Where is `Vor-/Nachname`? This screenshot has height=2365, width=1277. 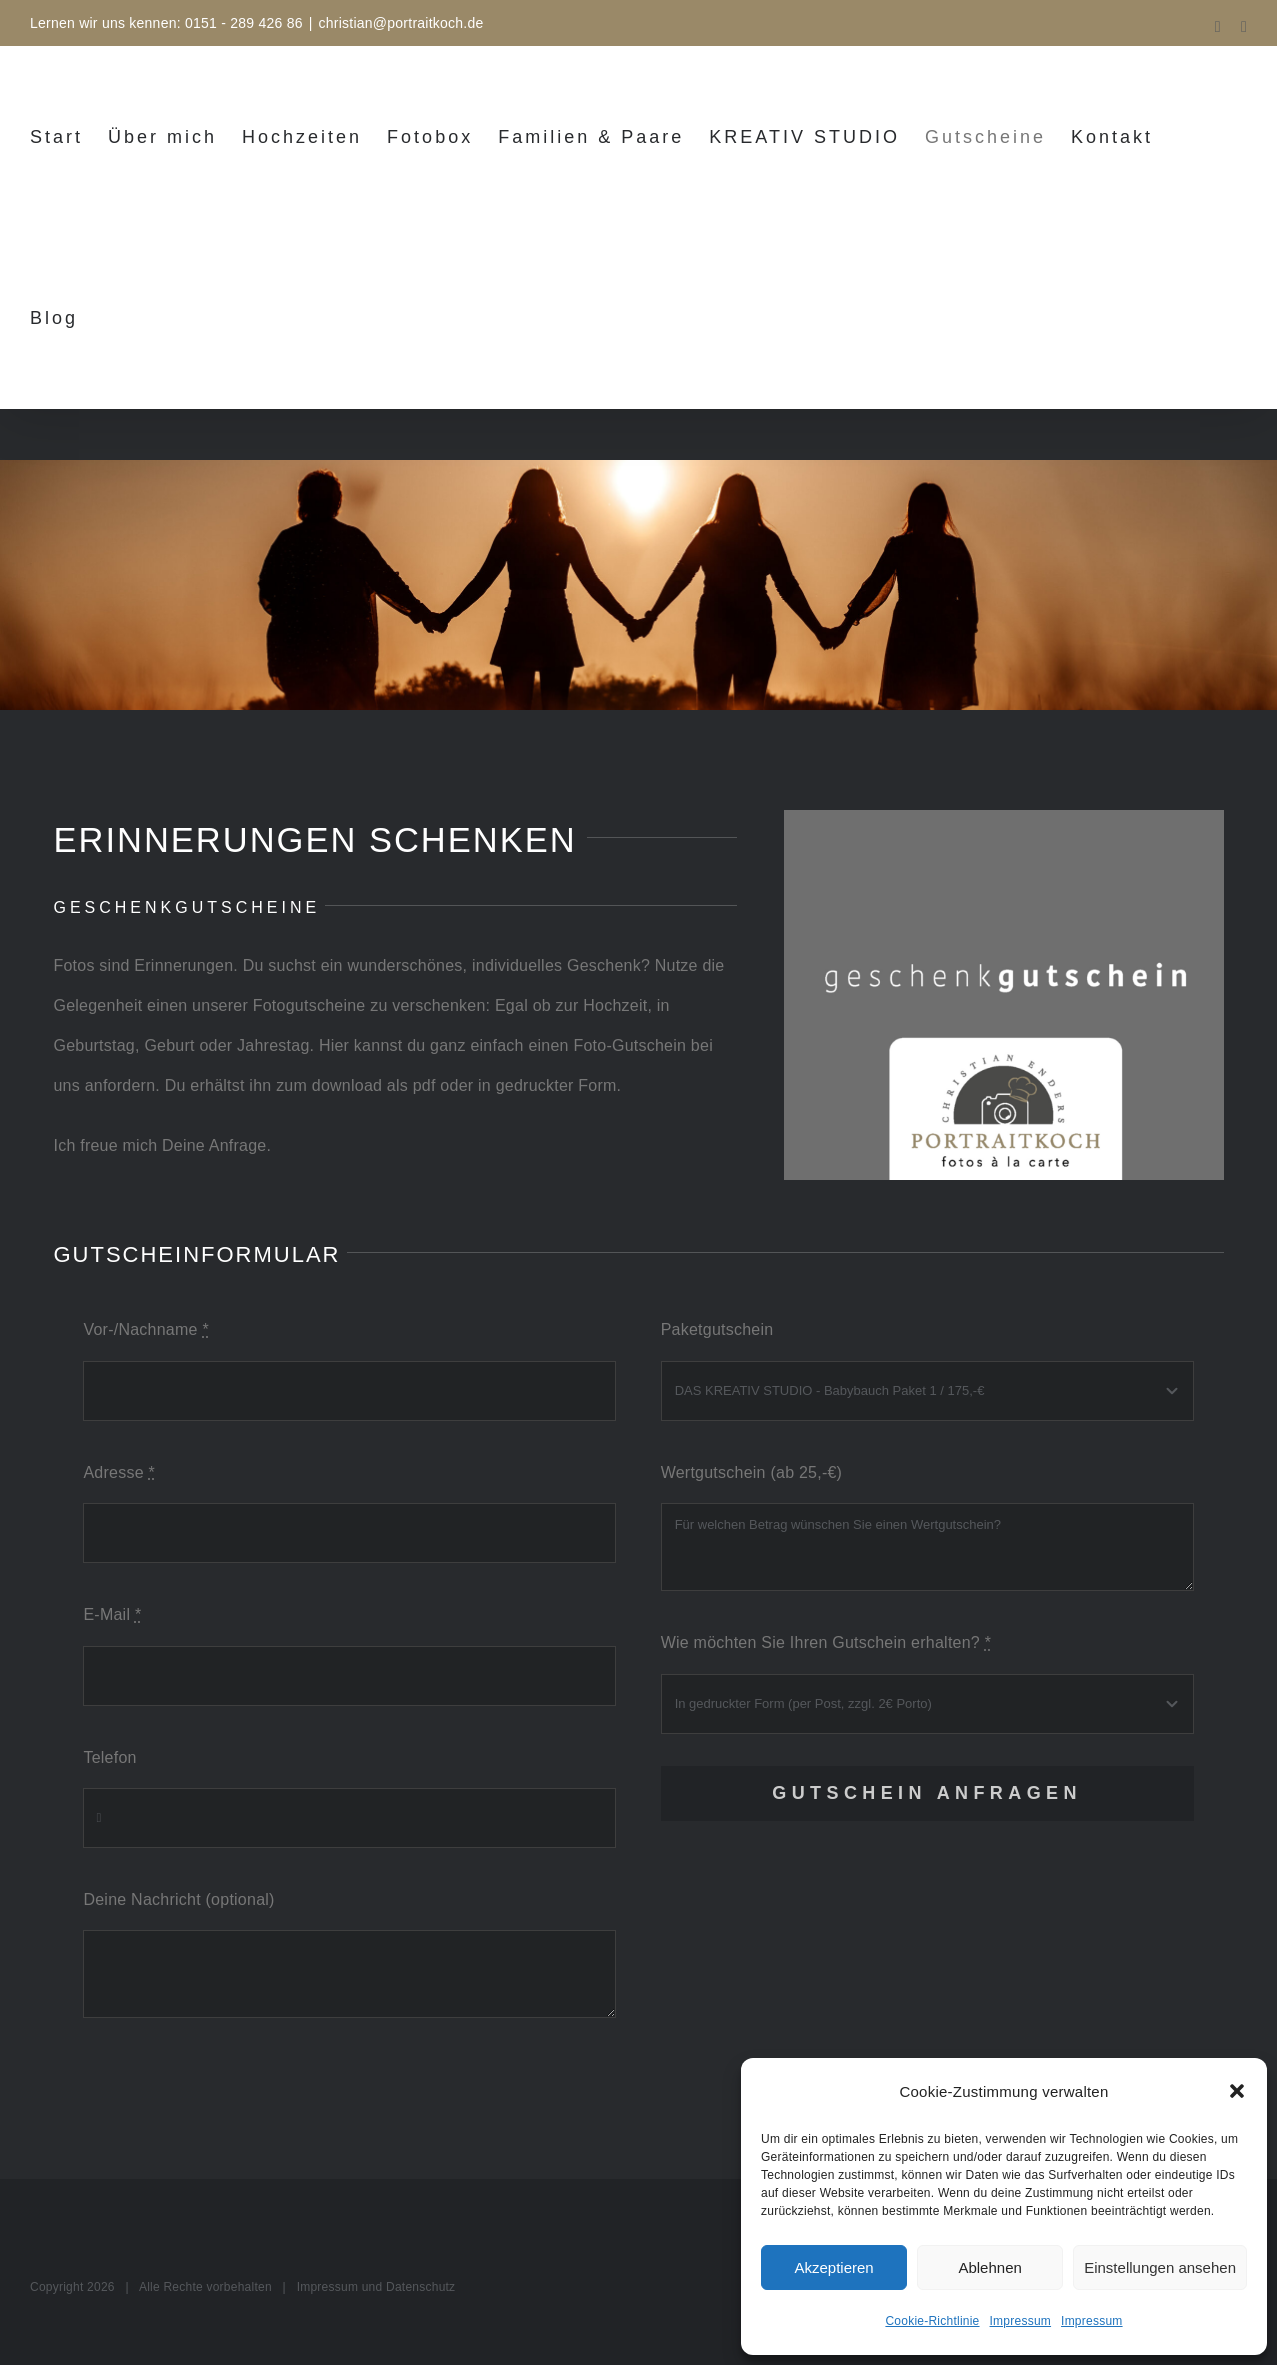 Vor-/Nachname is located at coordinates (145, 1329).